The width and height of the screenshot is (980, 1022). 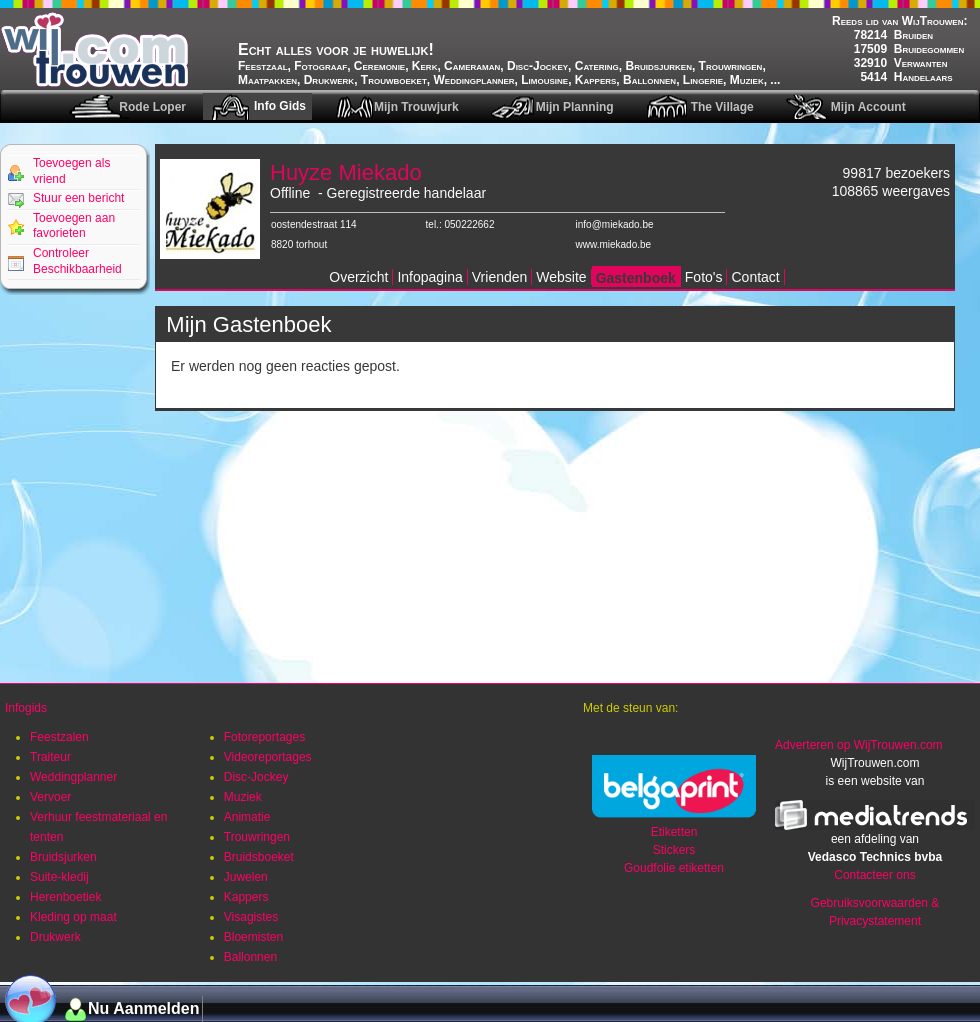 I want to click on Traiteur, so click(x=50, y=757).